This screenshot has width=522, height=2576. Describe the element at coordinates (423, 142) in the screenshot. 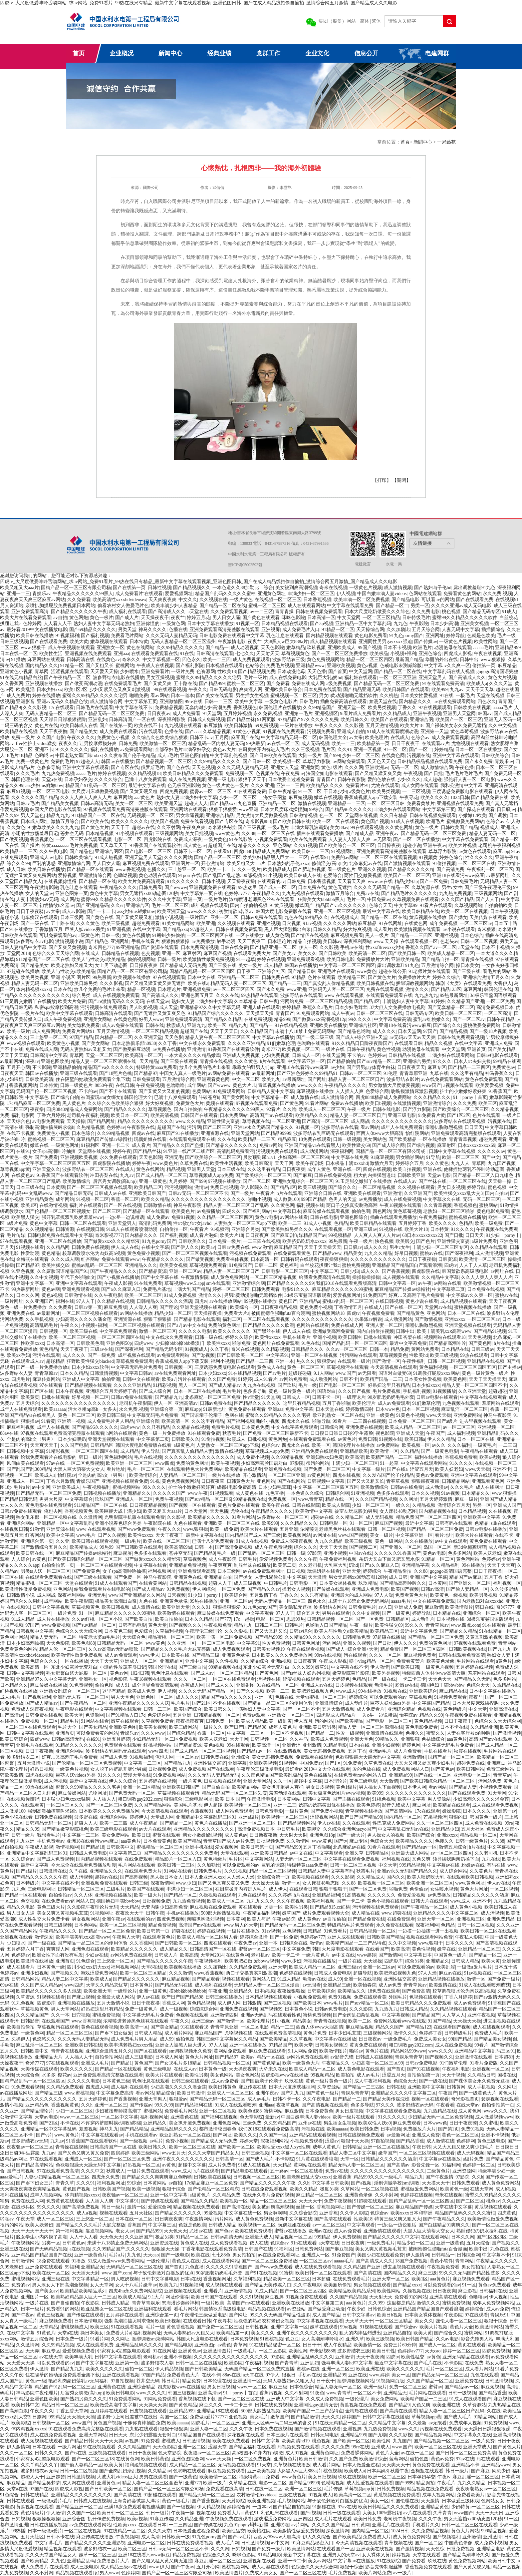

I see `新聞中心` at that location.